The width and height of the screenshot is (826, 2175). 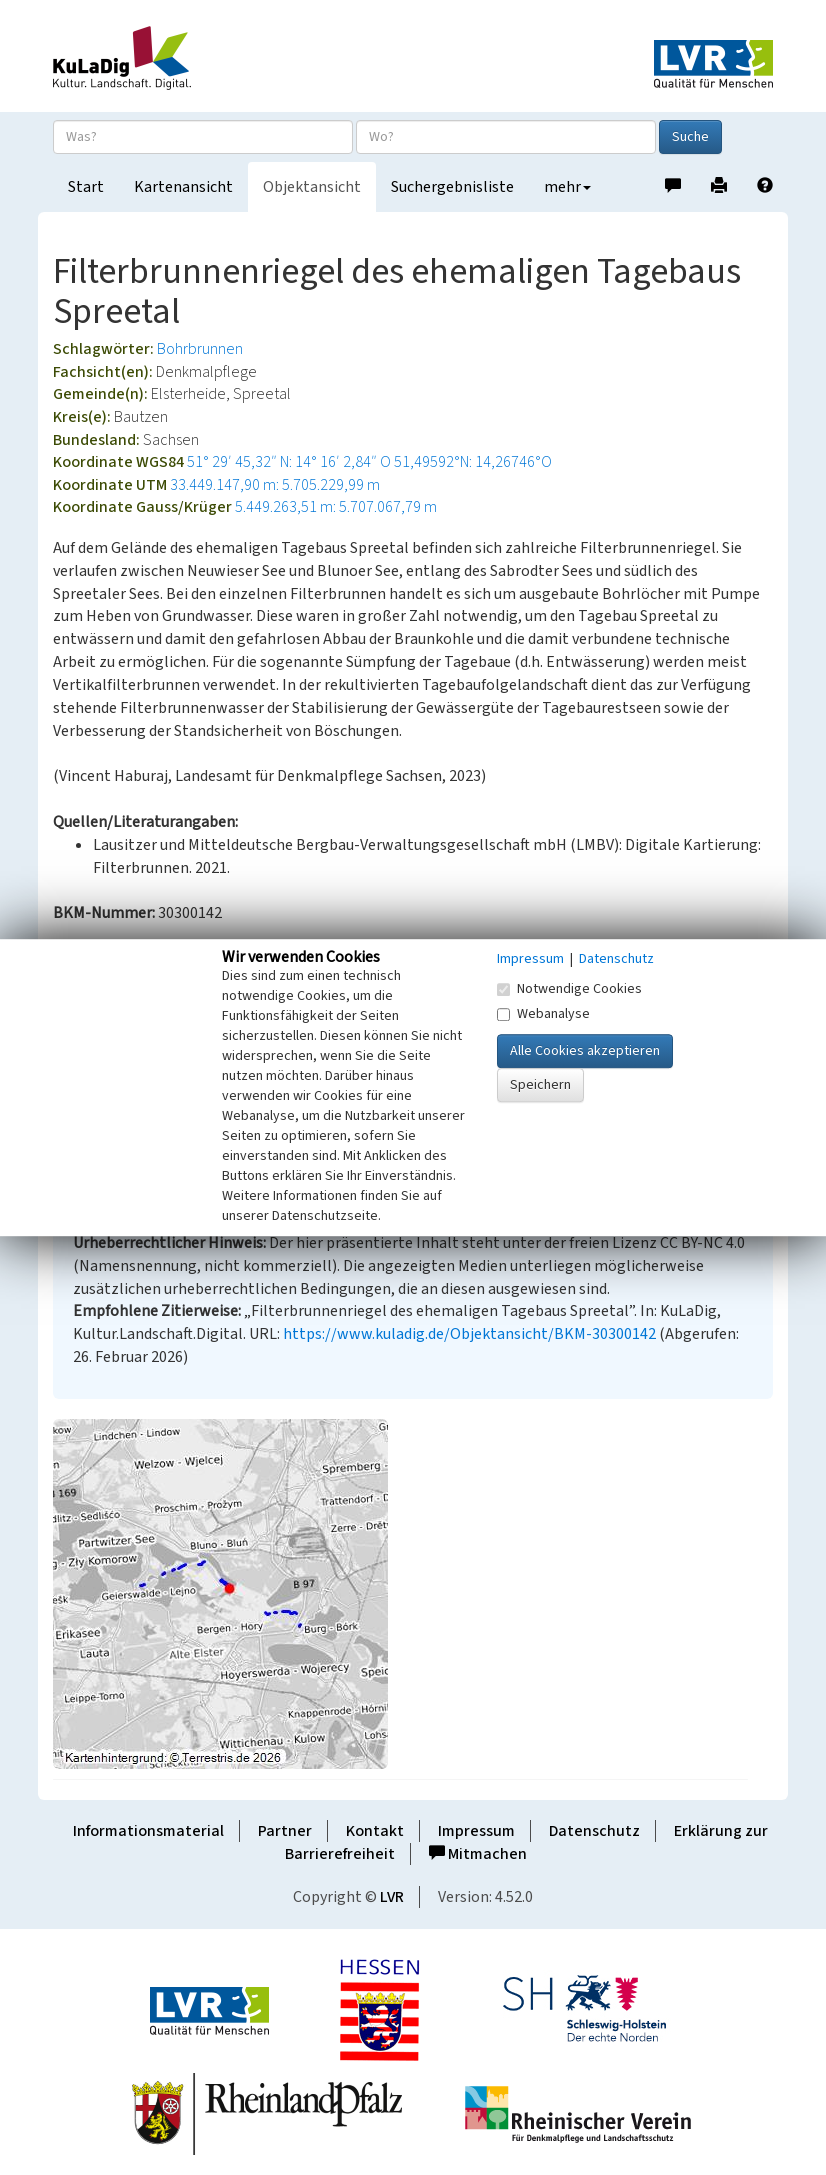 What do you see at coordinates (543, 1014) in the screenshot?
I see `Webanalyse` at bounding box center [543, 1014].